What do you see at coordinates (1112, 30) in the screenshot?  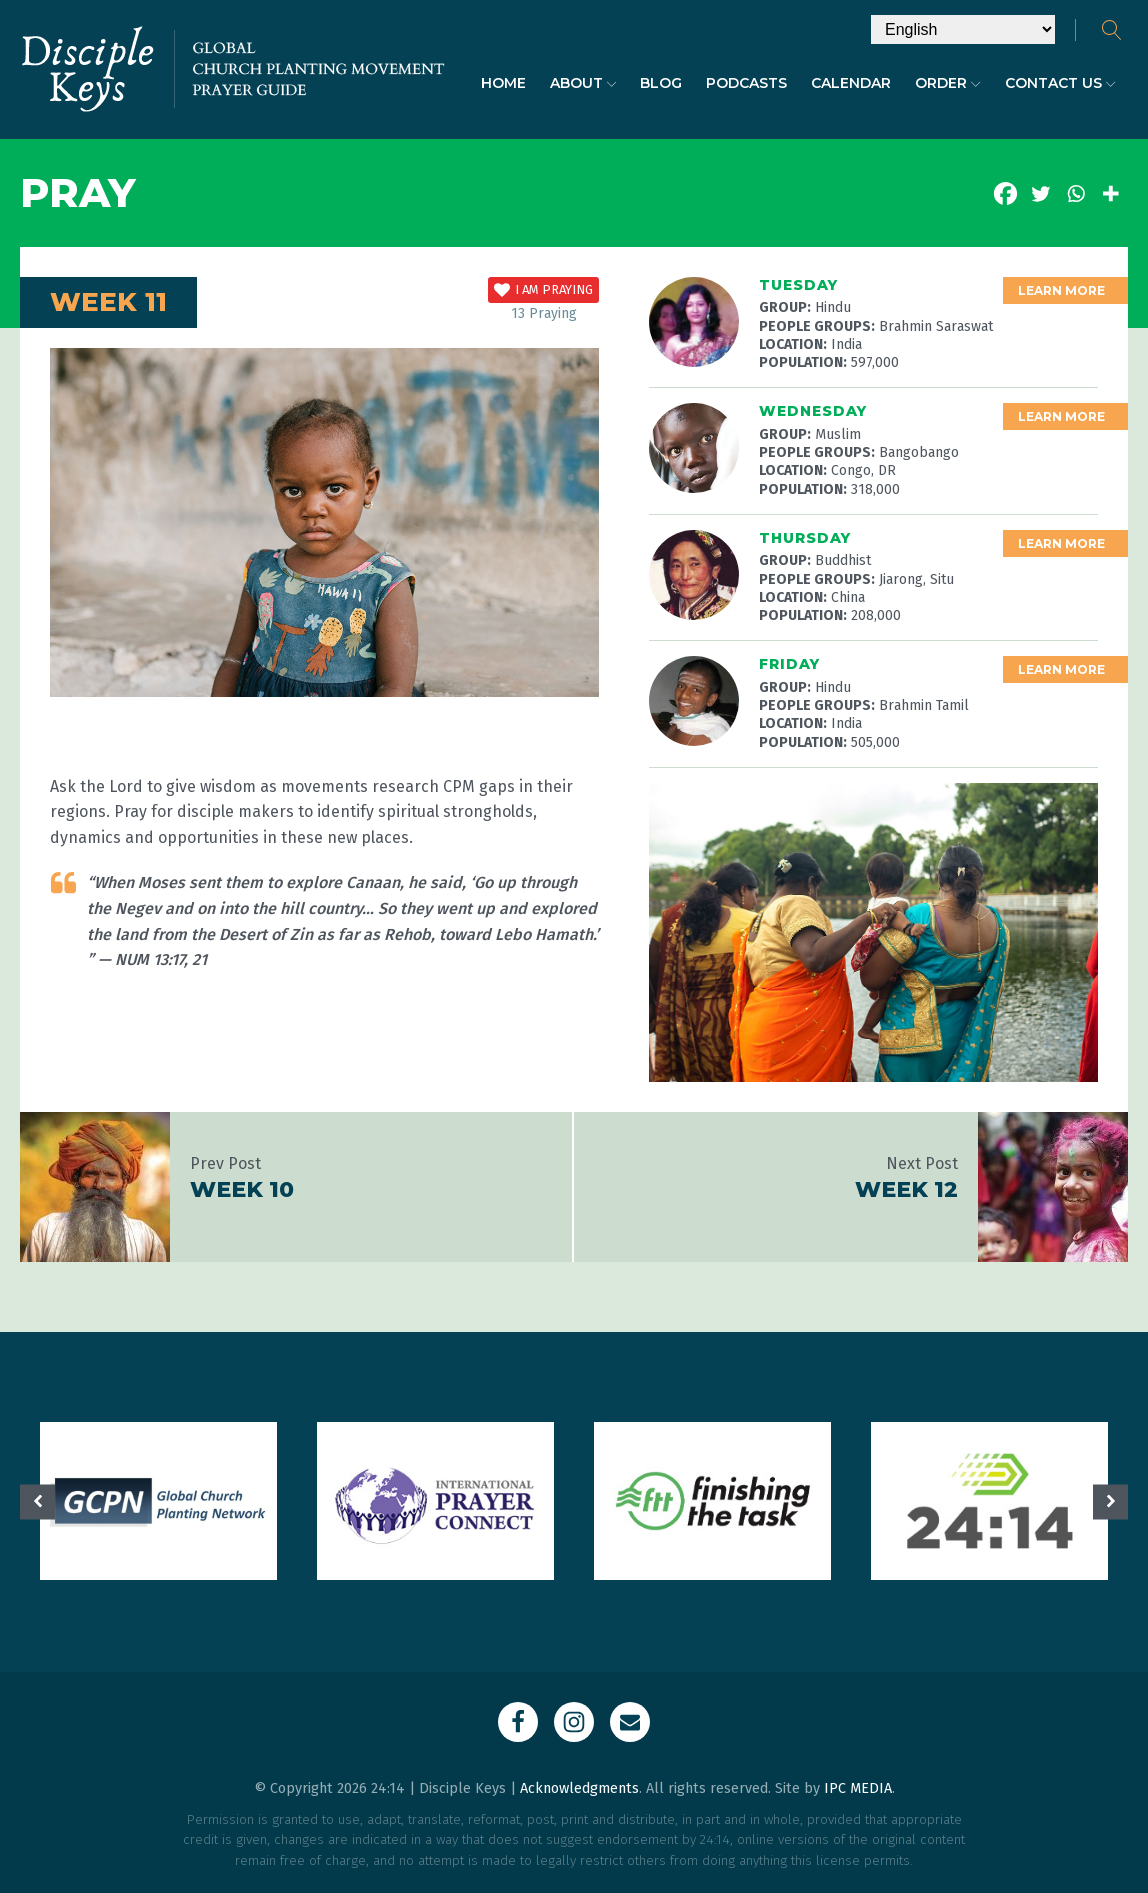 I see `[Open search]` at bounding box center [1112, 30].